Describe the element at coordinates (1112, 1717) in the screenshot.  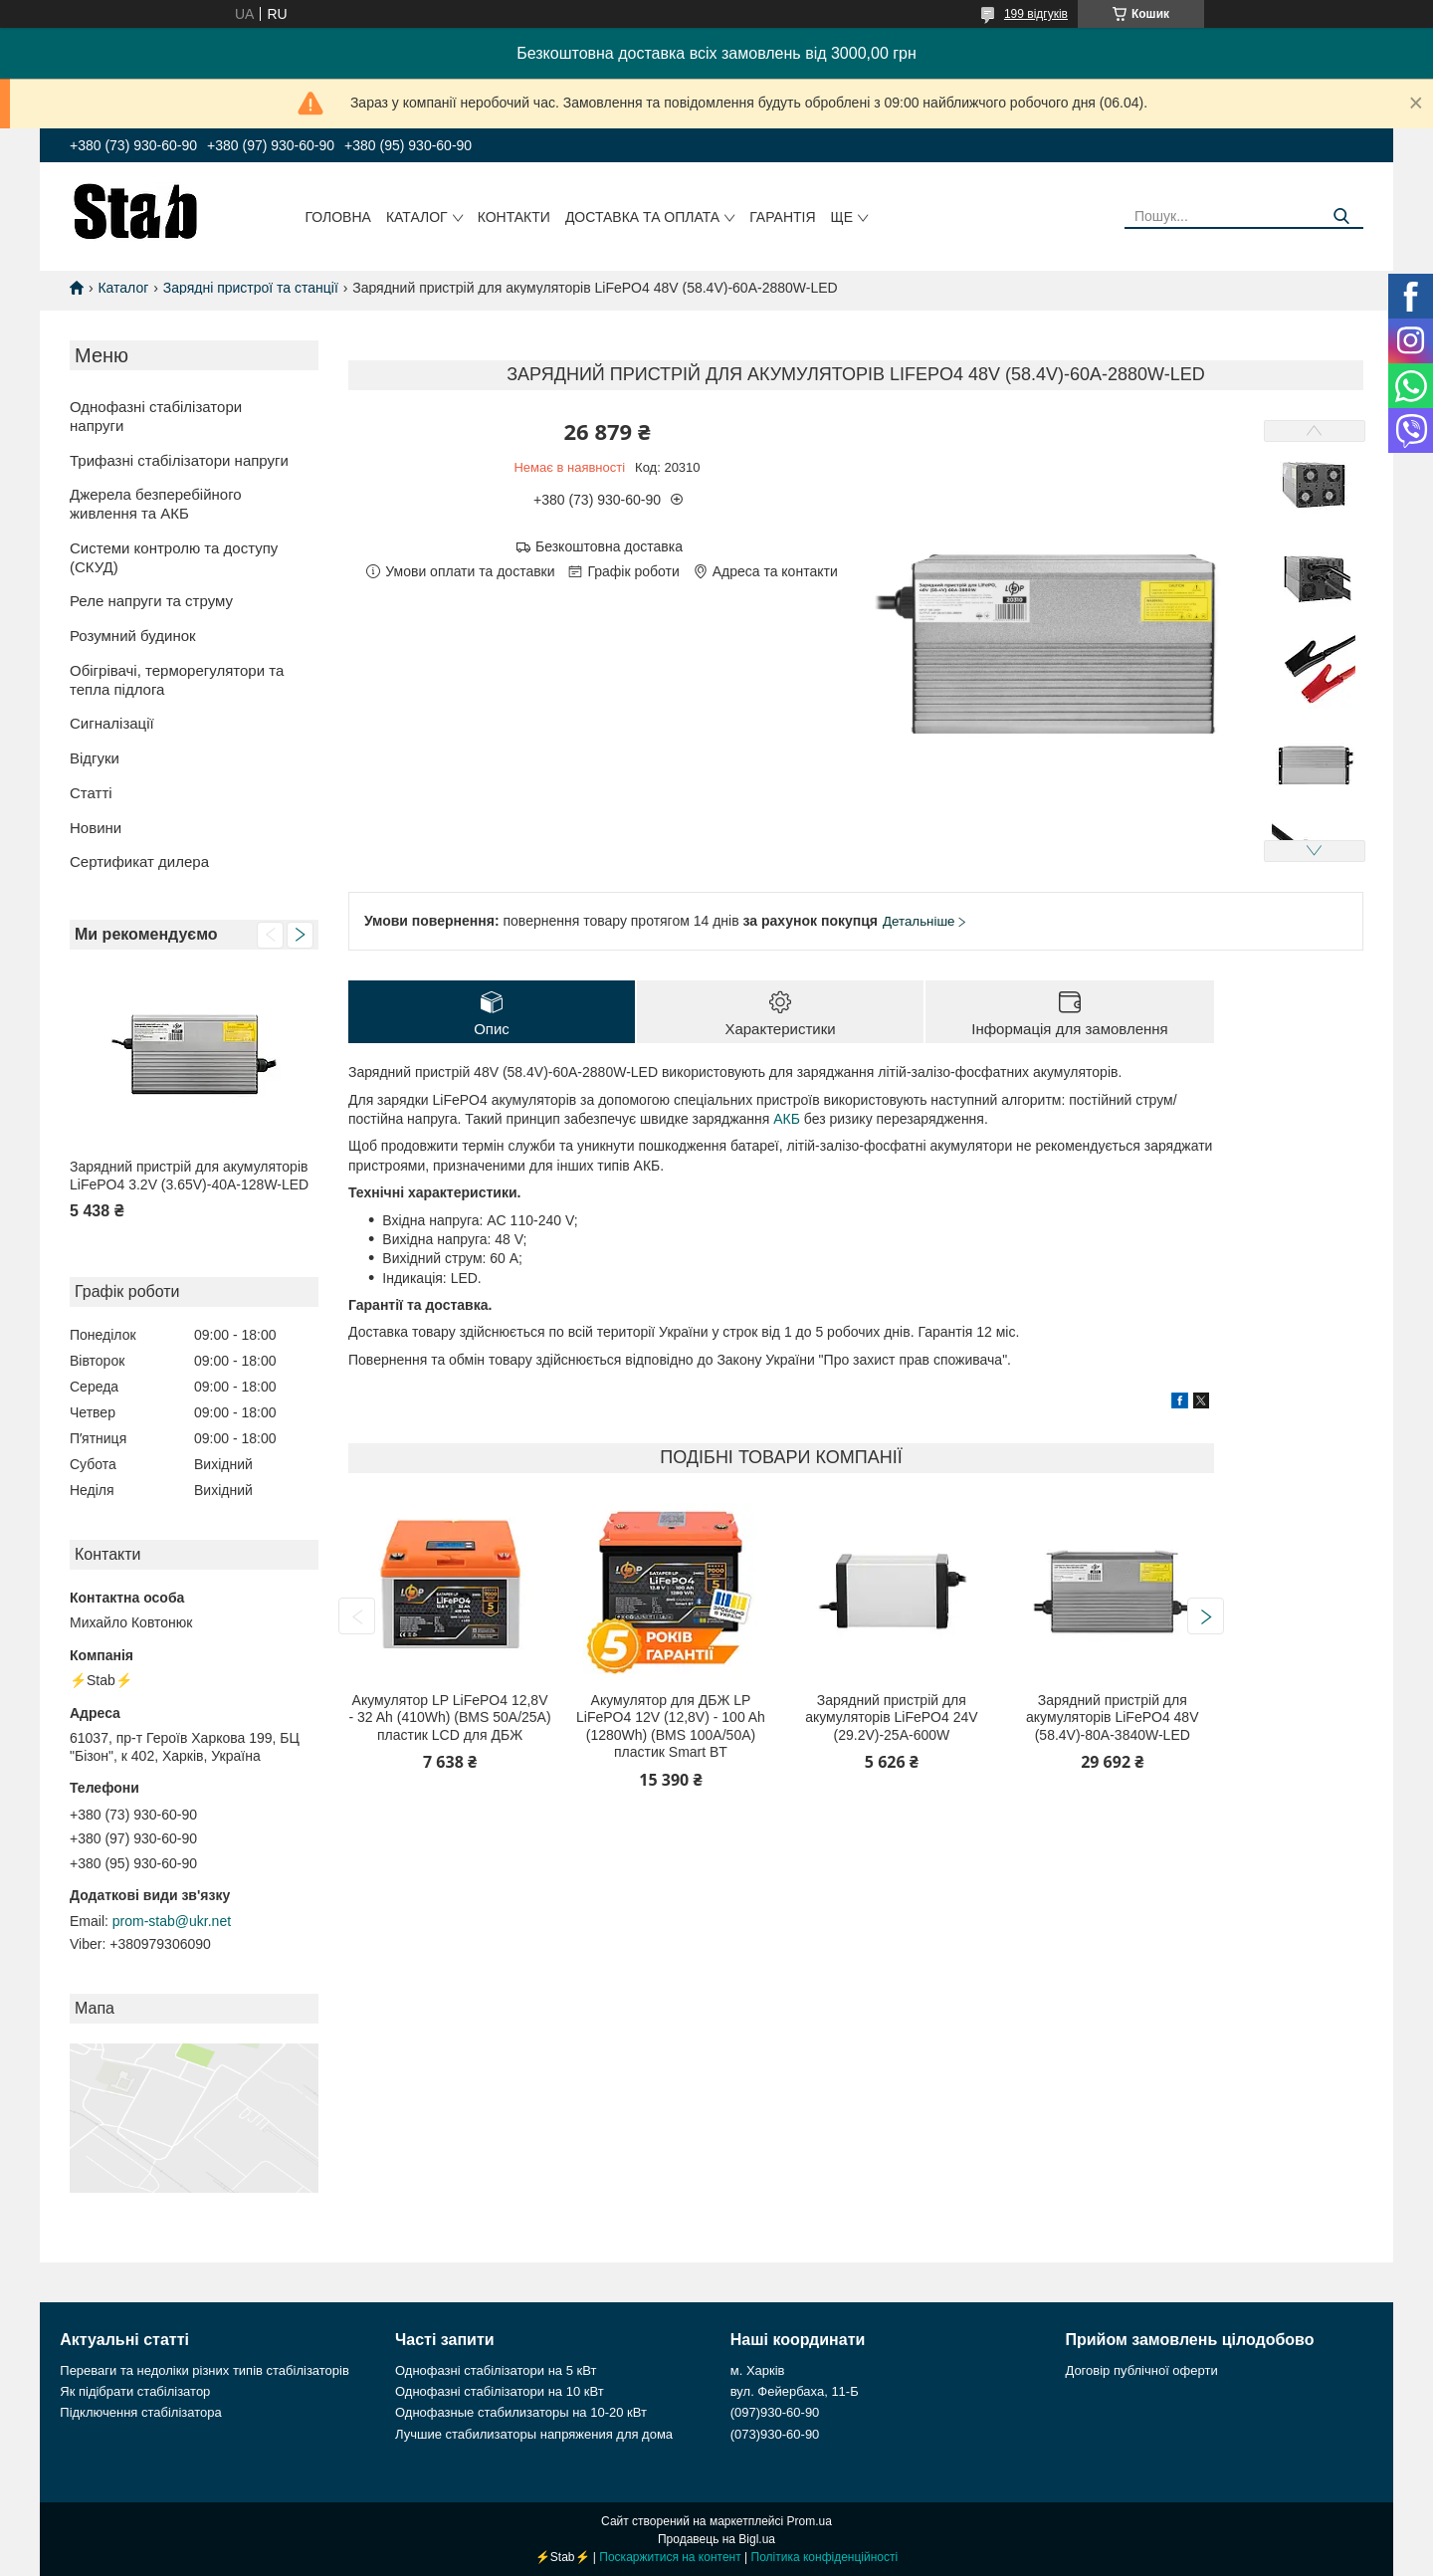
I see `Зарядний пристрій для акумуляторів LiFePO4 48V (58.4V)-80A-3840W-LED` at that location.